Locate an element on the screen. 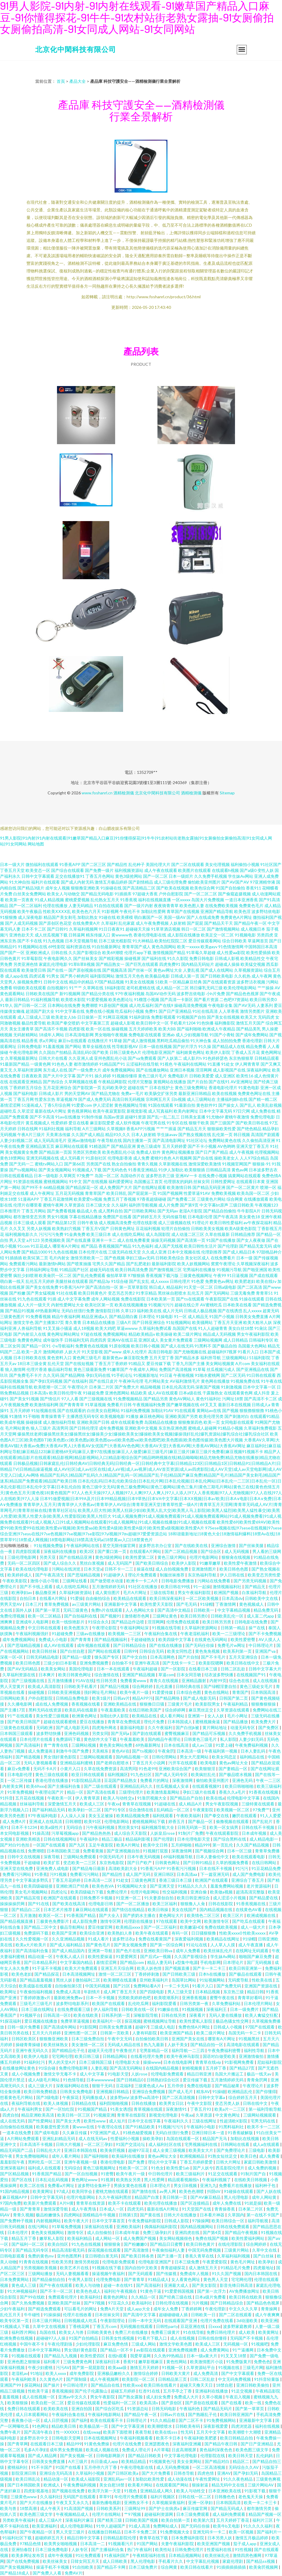 Image resolution: width=282 pixels, height=2576 pixels. 欧美疯狂乱伦 is located at coordinates (203, 1774).